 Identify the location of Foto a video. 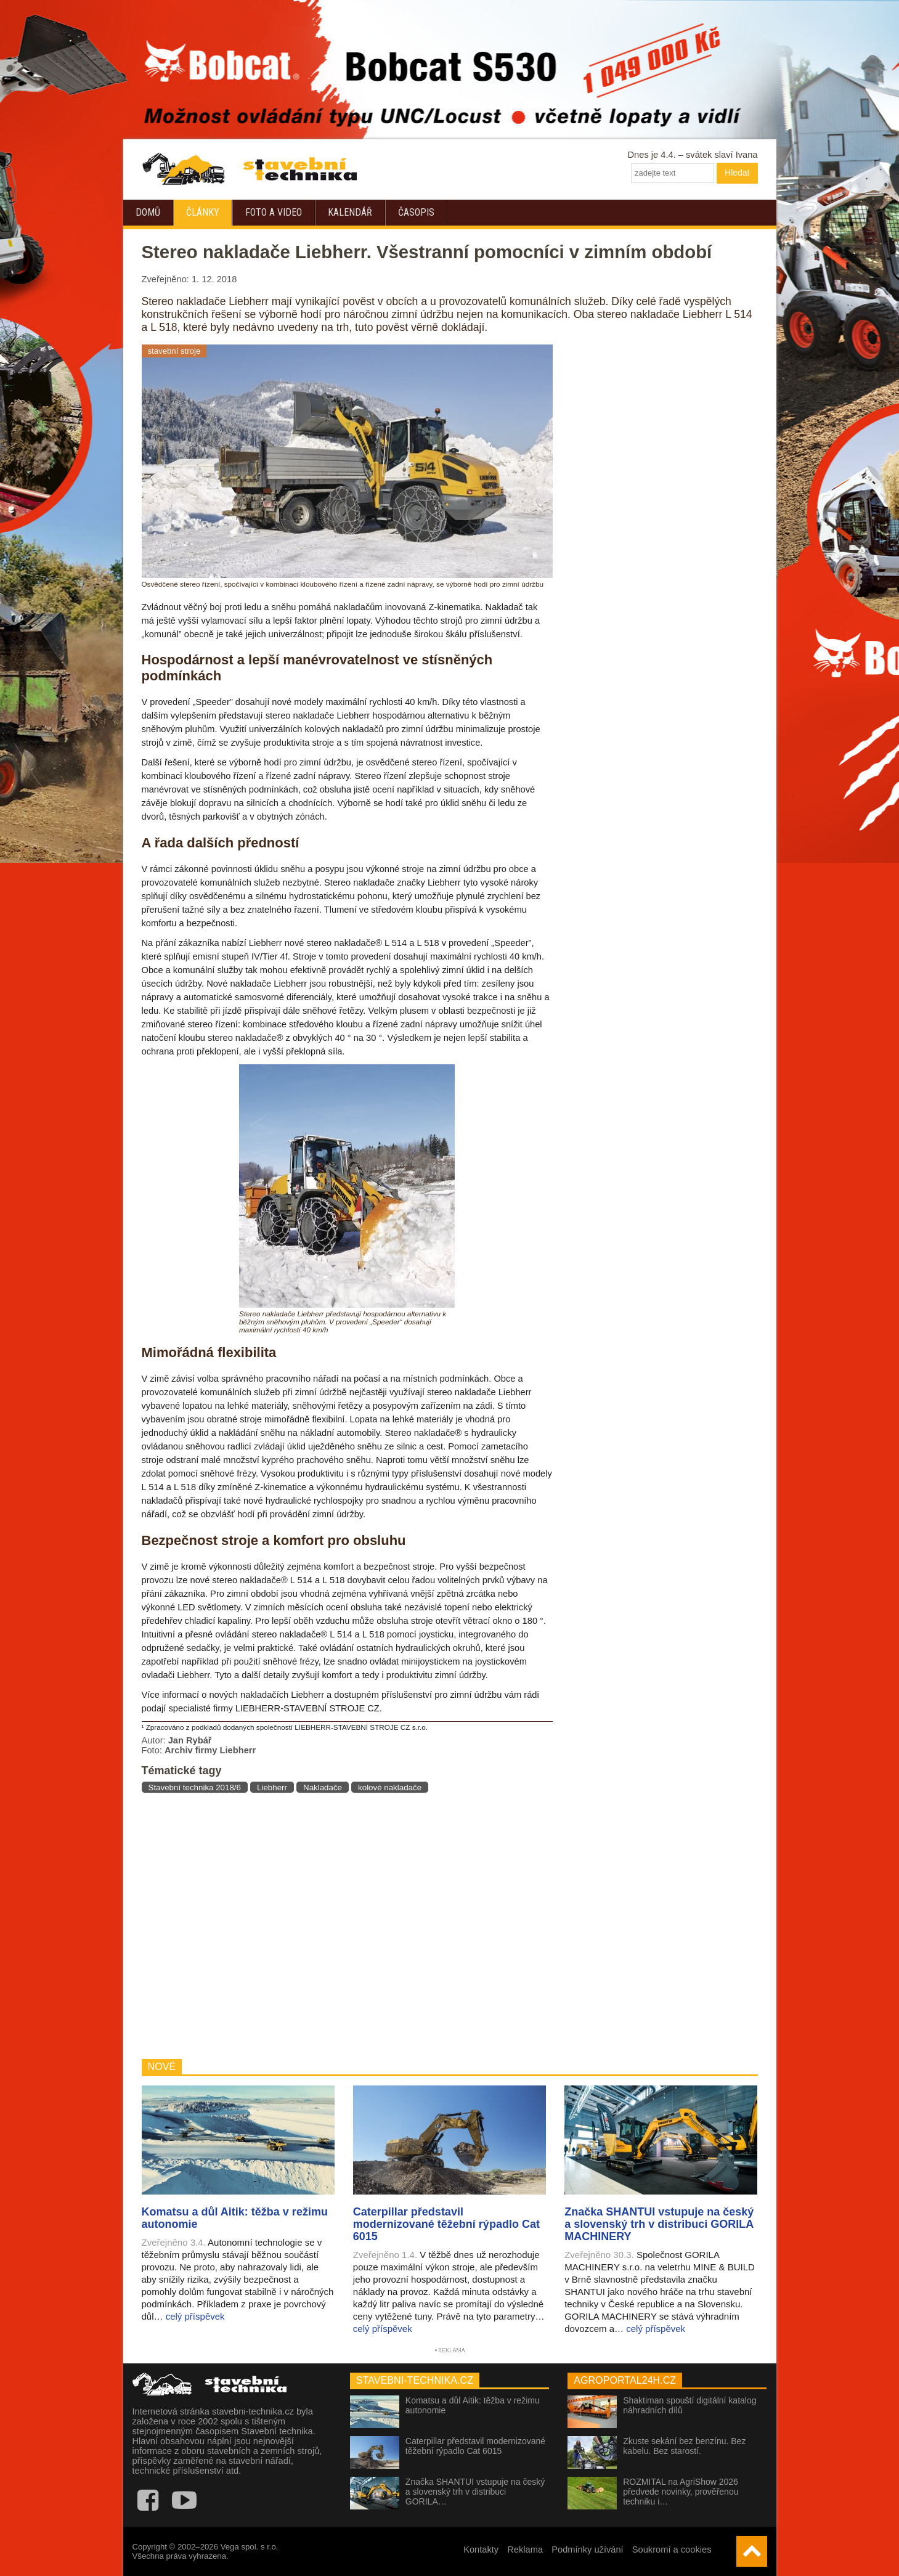
(273, 212).